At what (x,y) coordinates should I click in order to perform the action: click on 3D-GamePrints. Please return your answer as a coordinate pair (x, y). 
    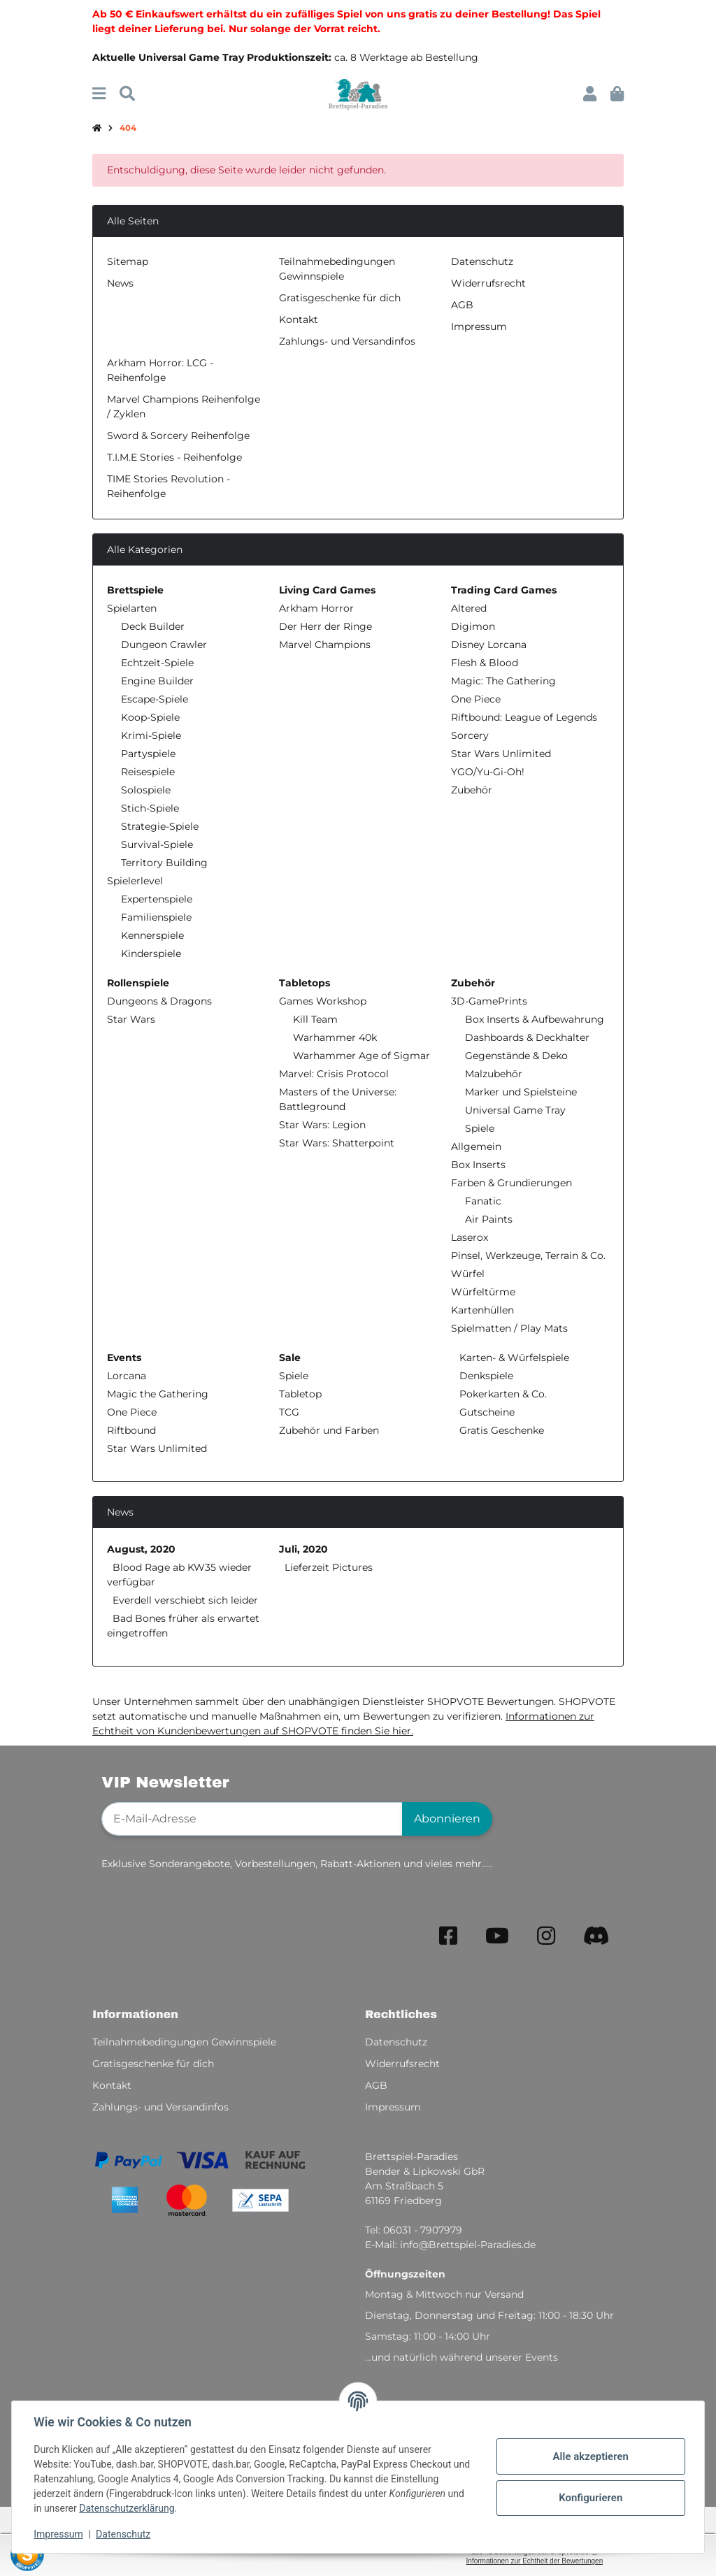
    Looking at the image, I should click on (489, 1001).